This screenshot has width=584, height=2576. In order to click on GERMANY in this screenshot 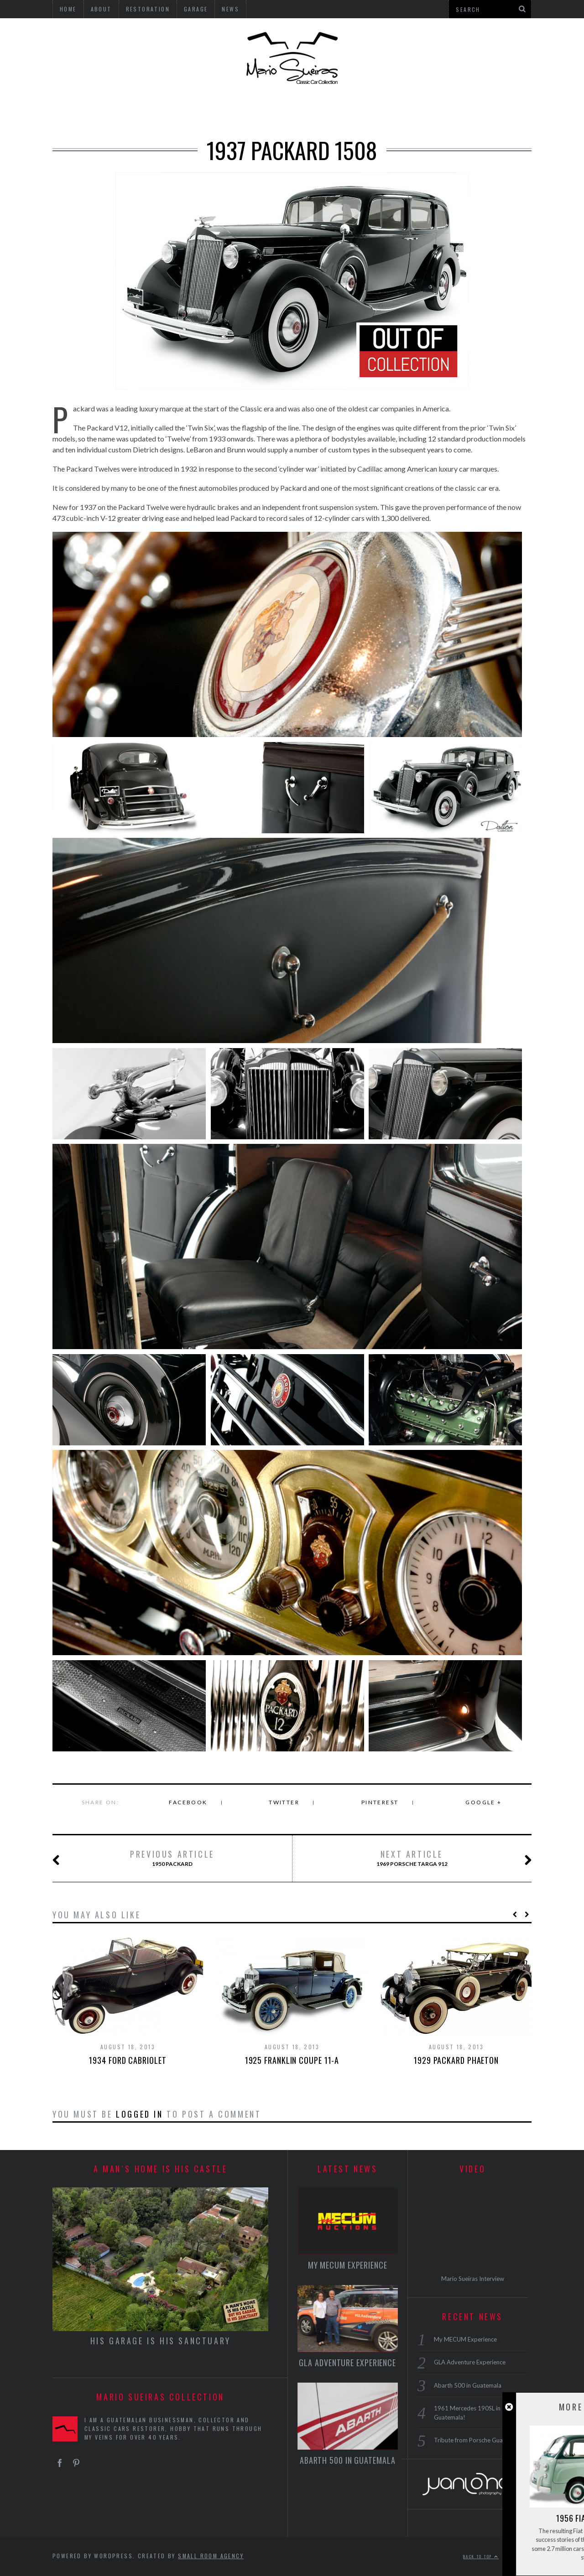, I will do `click(114, 111)`.